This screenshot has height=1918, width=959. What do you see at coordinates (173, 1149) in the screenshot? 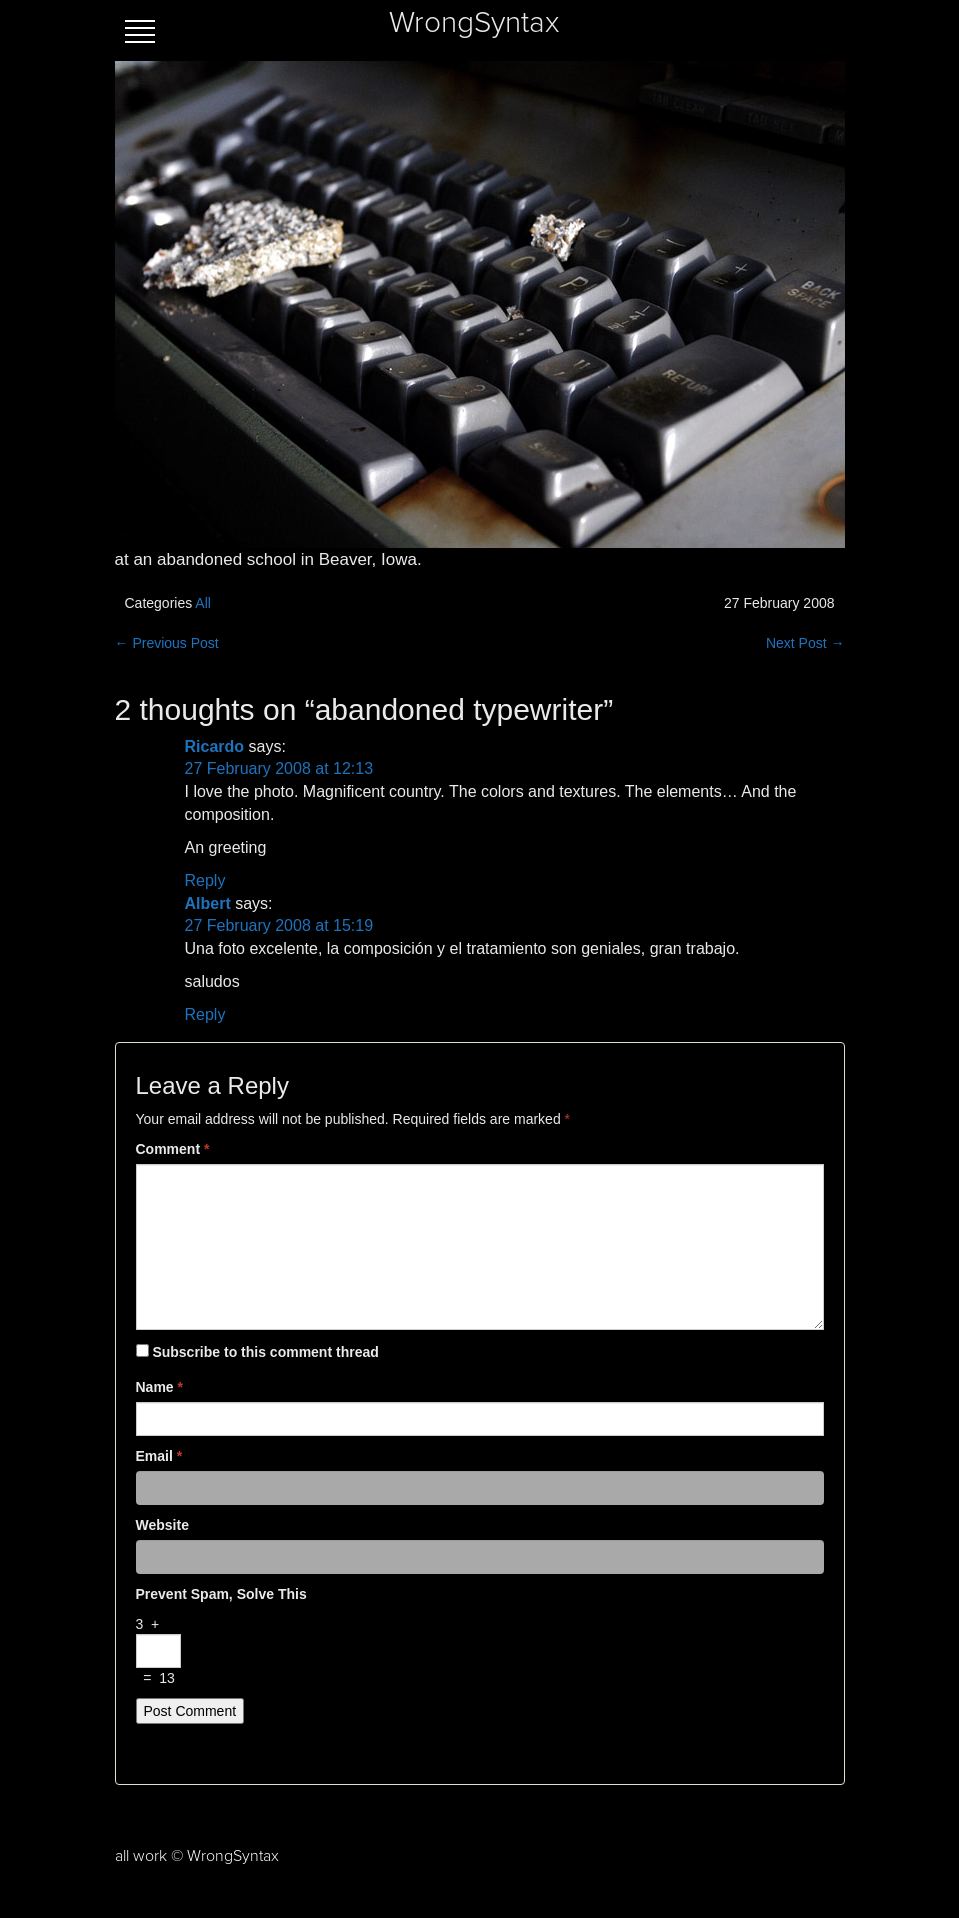
I see `Comment` at bounding box center [173, 1149].